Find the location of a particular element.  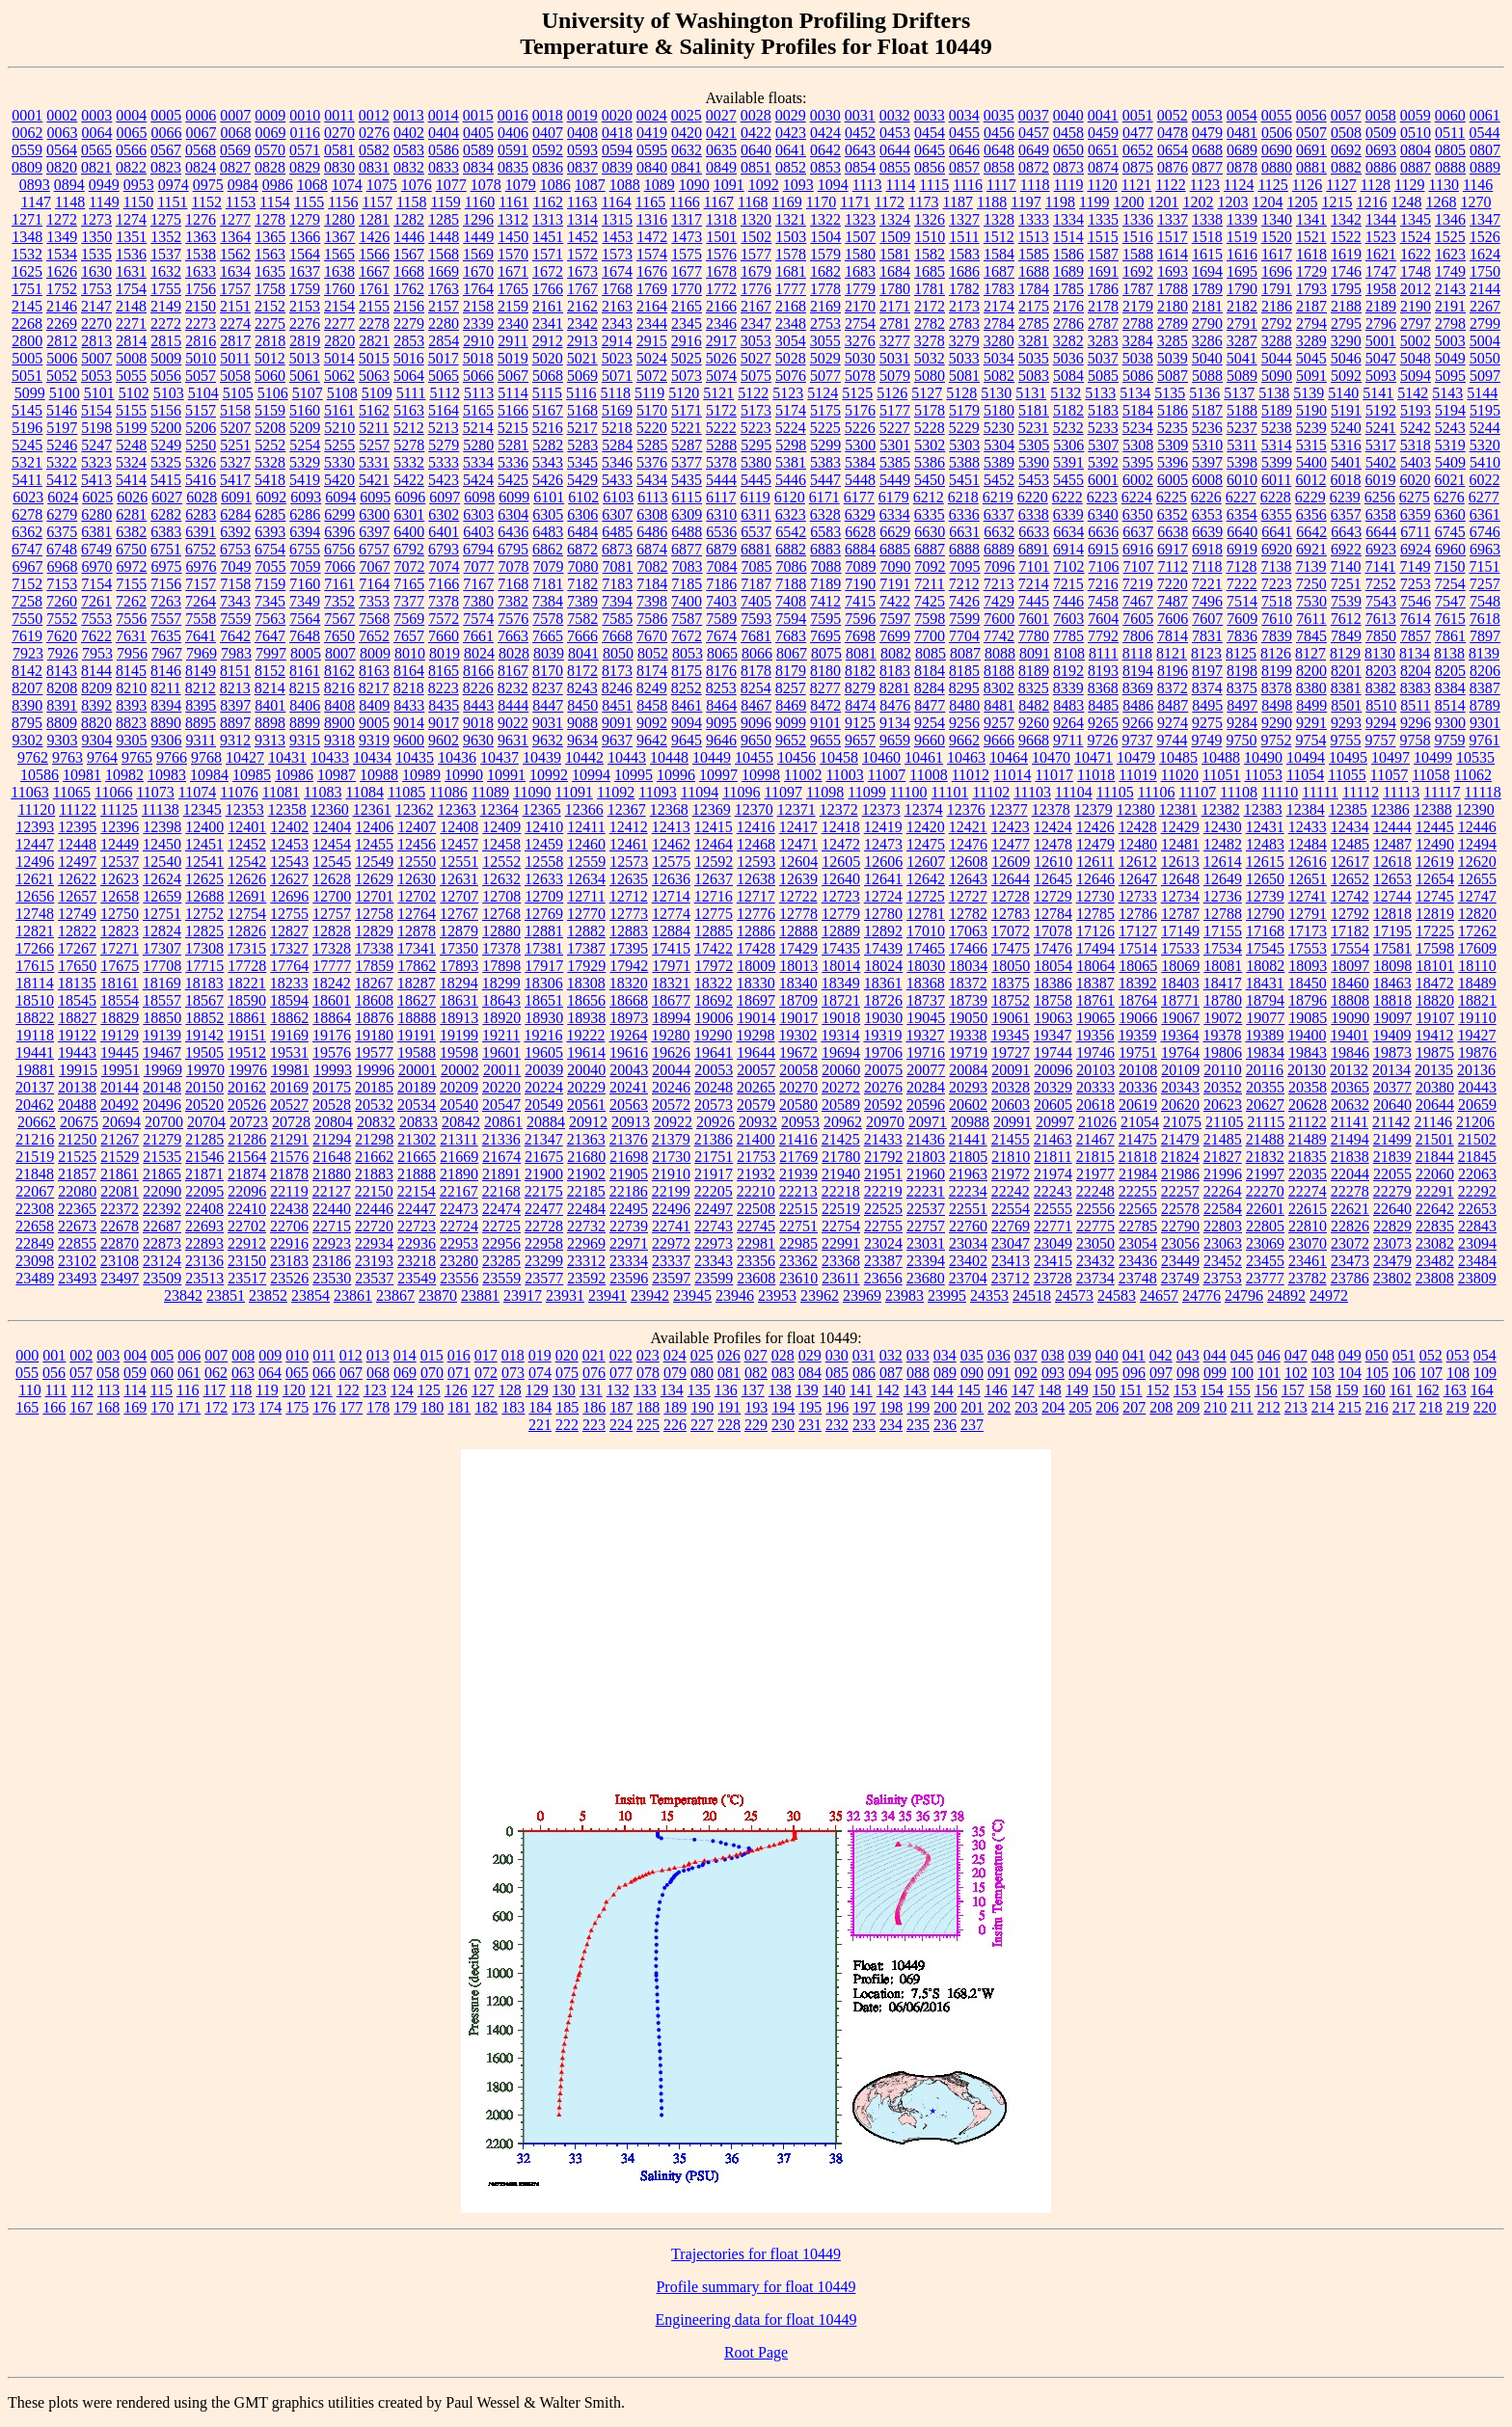

11138 is located at coordinates (160, 809).